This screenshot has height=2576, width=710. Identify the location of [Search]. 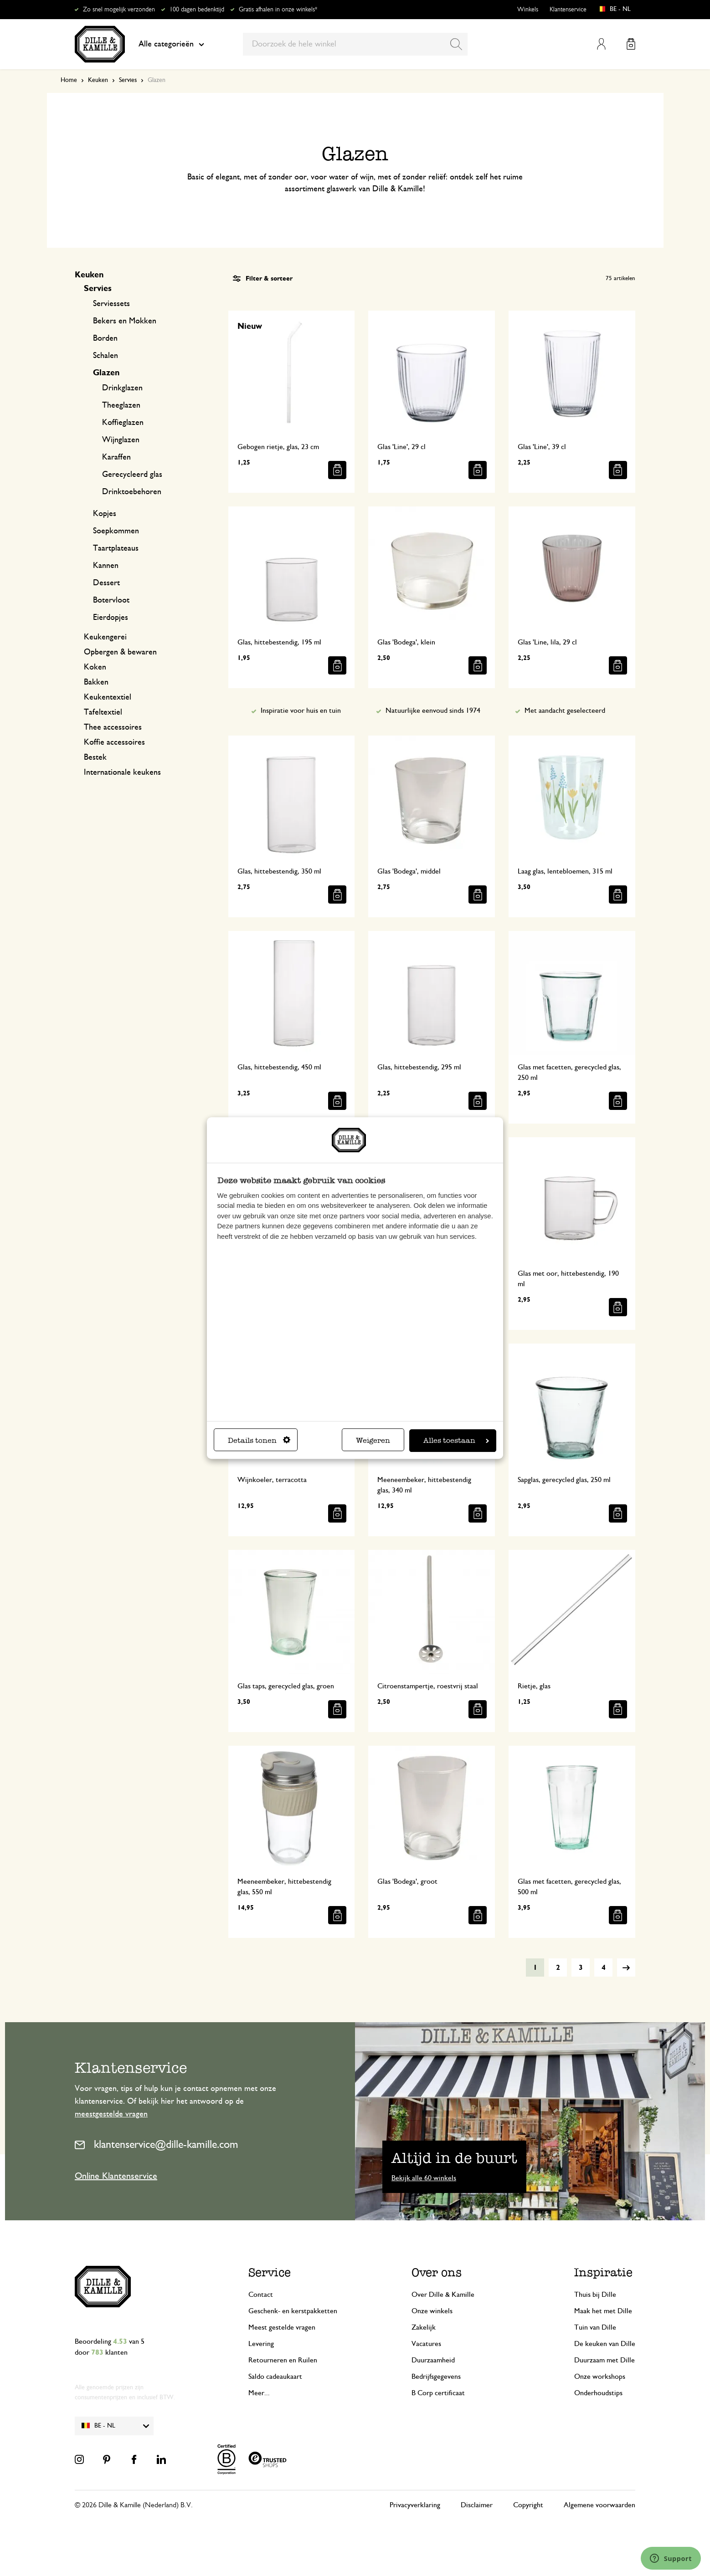
(456, 44).